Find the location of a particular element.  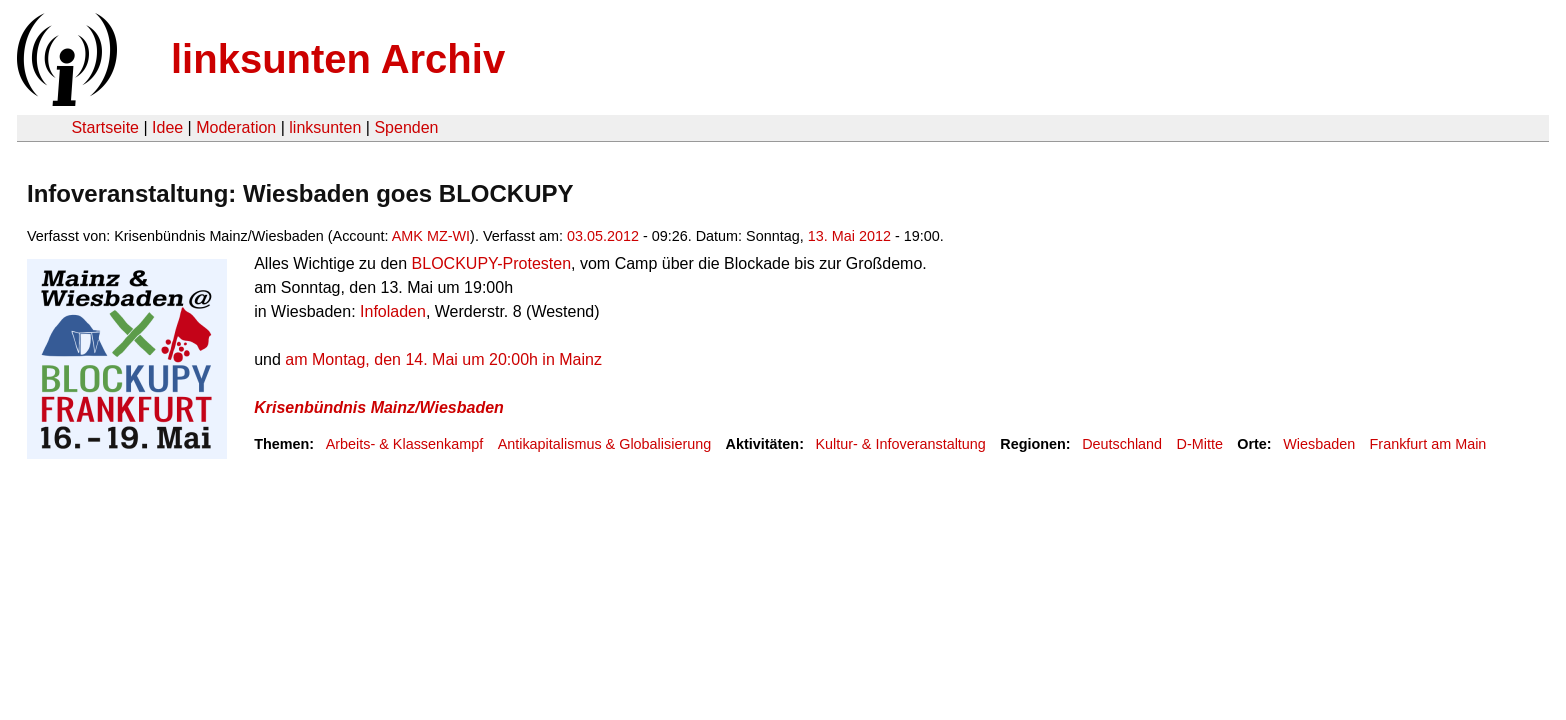

Moderation is located at coordinates (236, 127).